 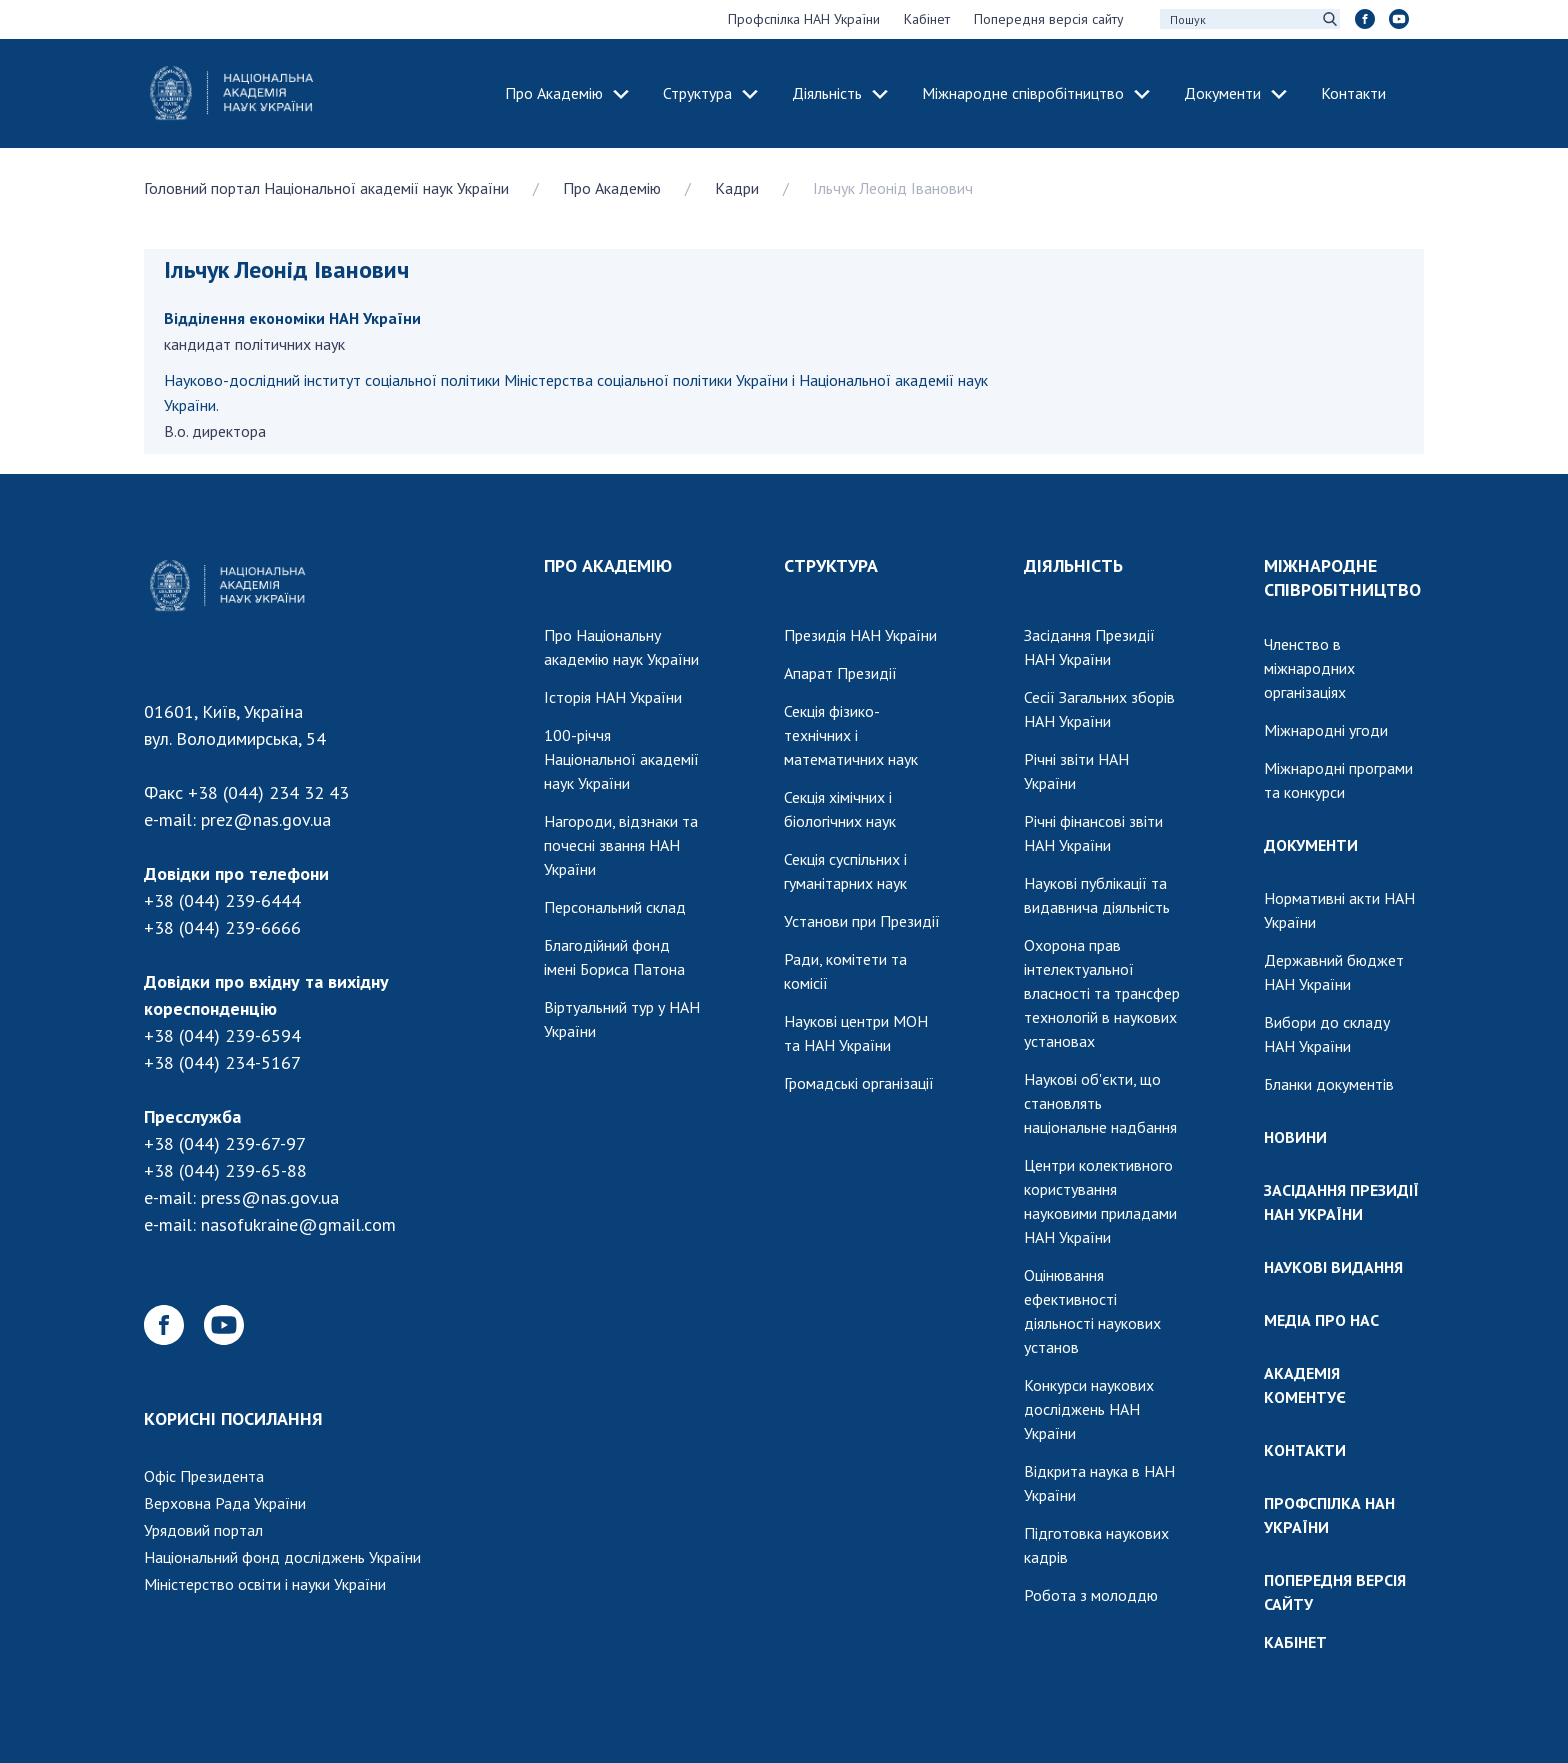 I want to click on +38 (044) 234-5167, so click(x=222, y=1062).